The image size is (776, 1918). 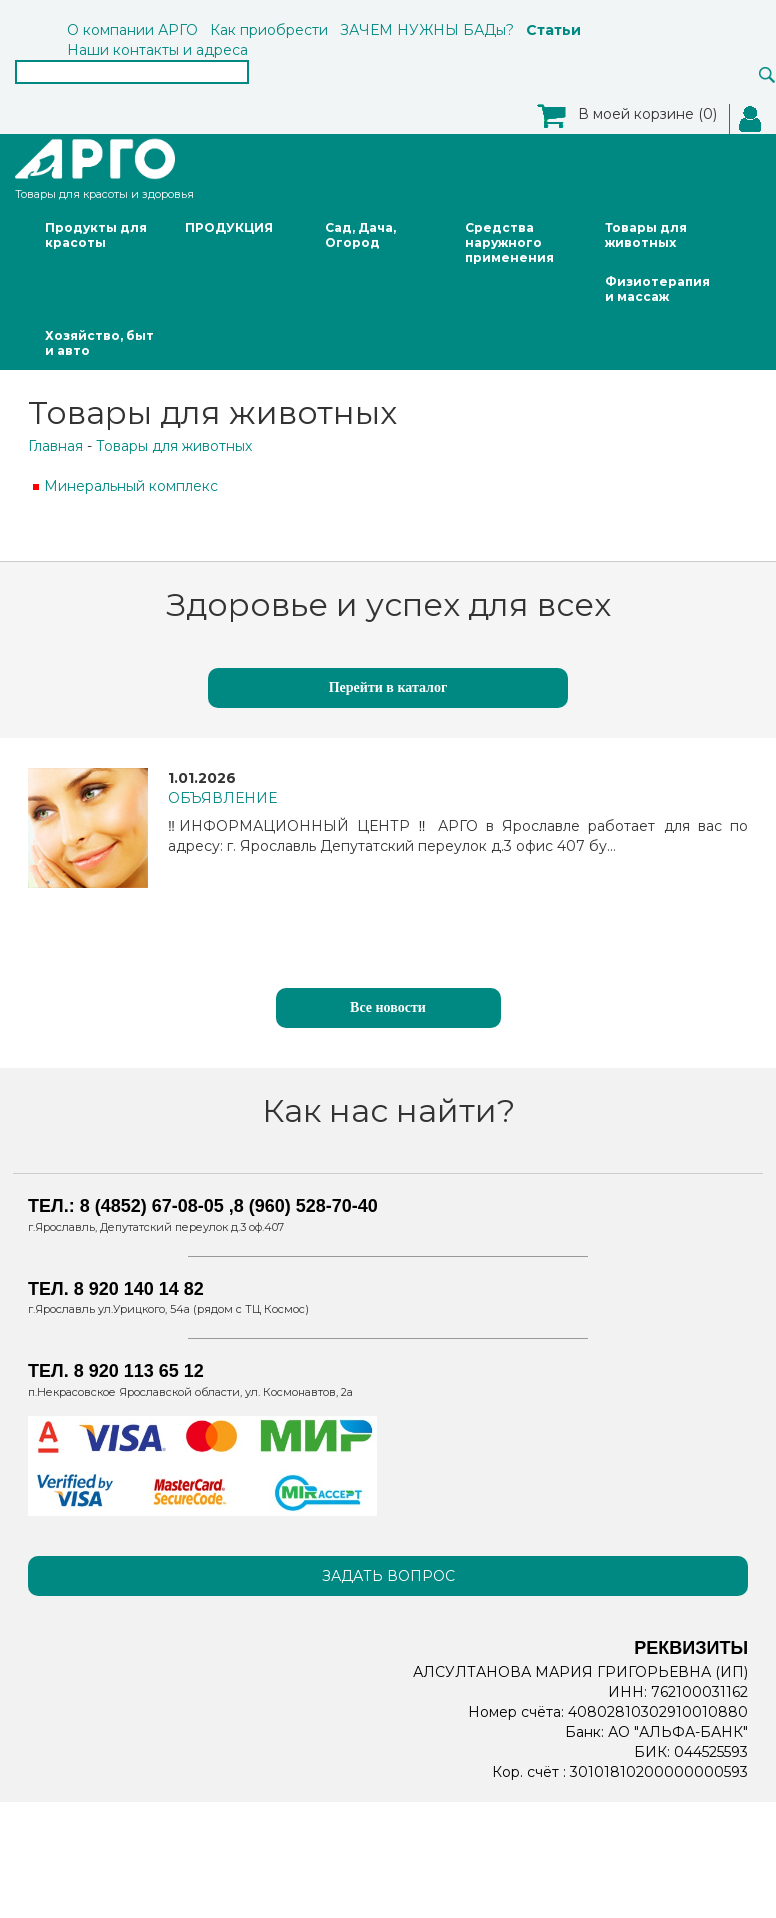 What do you see at coordinates (222, 798) in the screenshot?
I see `ОБЪЯВЛЕНИЕ` at bounding box center [222, 798].